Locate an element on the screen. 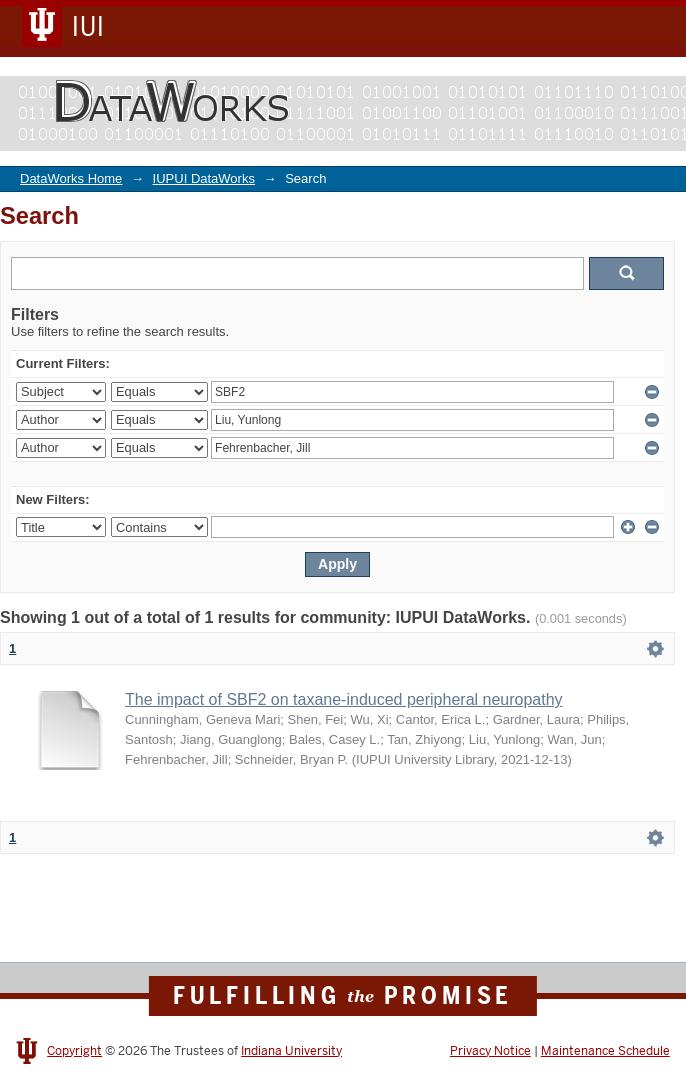 The height and width of the screenshot is (1088, 686). The impact of SBF2 on taxane-induced peripheral neuropathy is located at coordinates (344, 699).